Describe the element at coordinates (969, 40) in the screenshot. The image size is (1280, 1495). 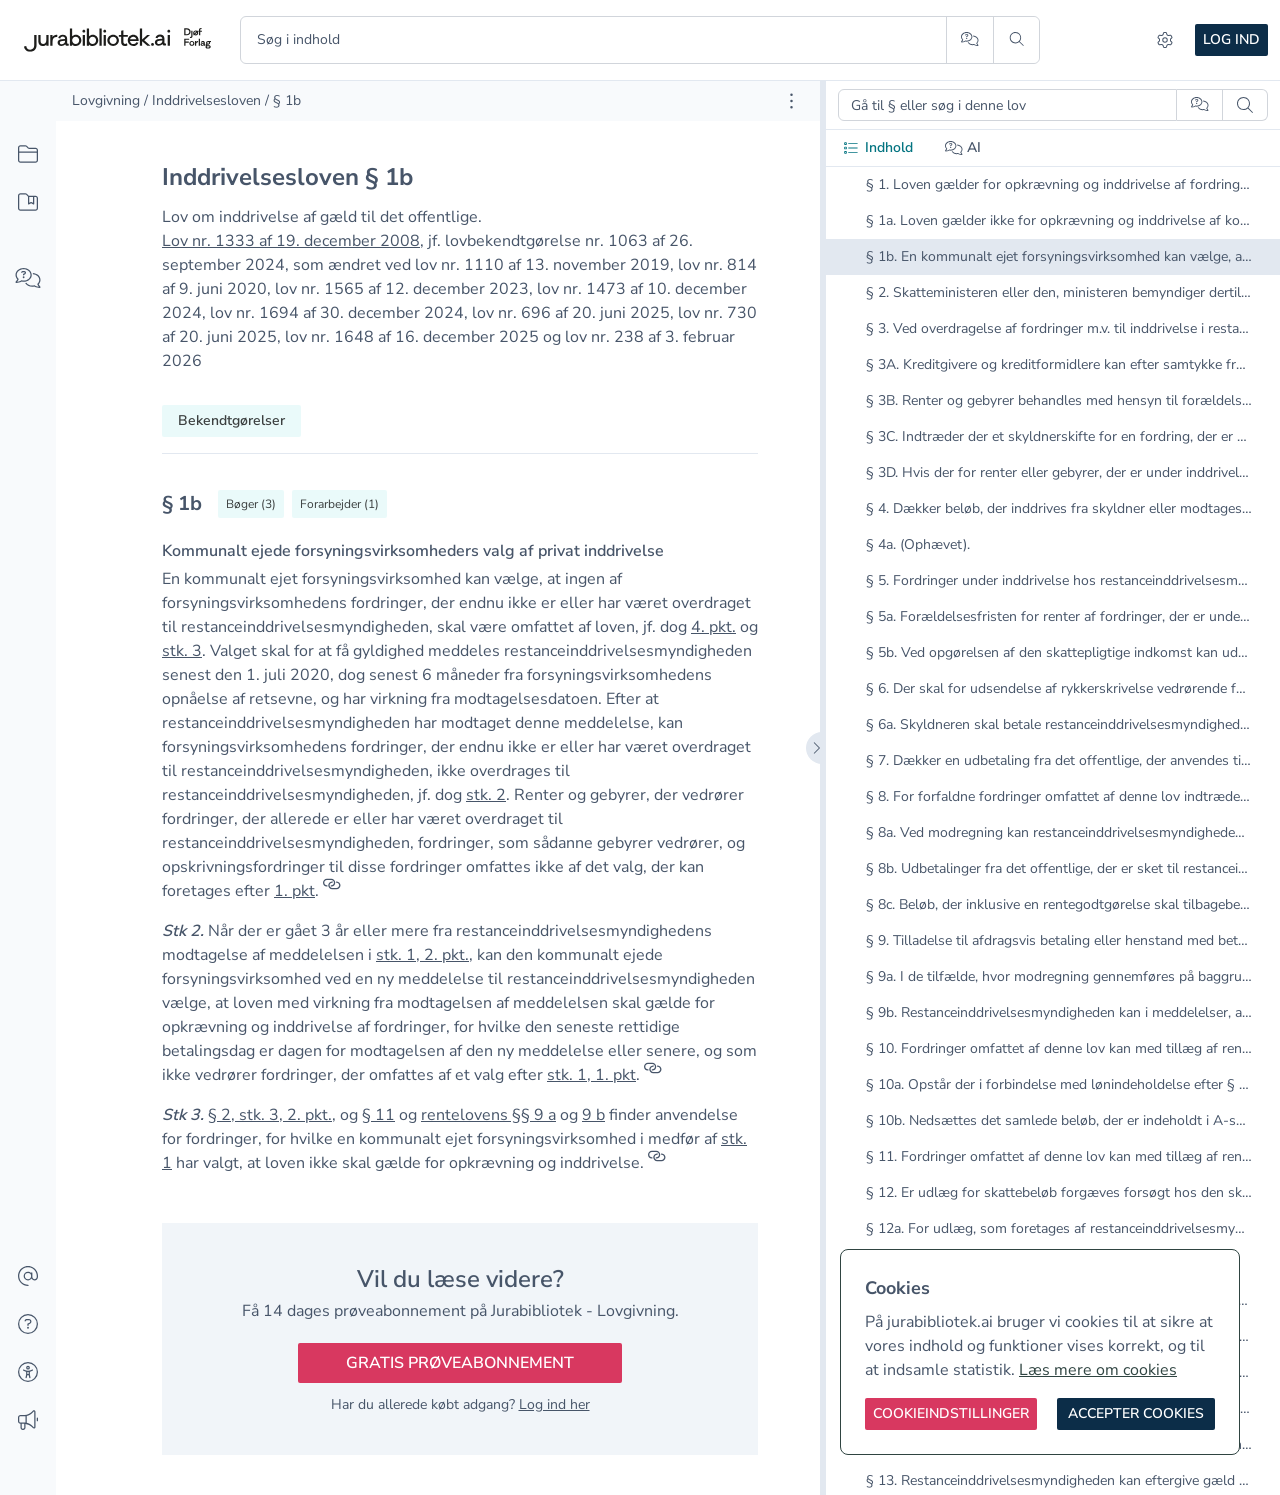
I see `[Spørg AI]` at that location.